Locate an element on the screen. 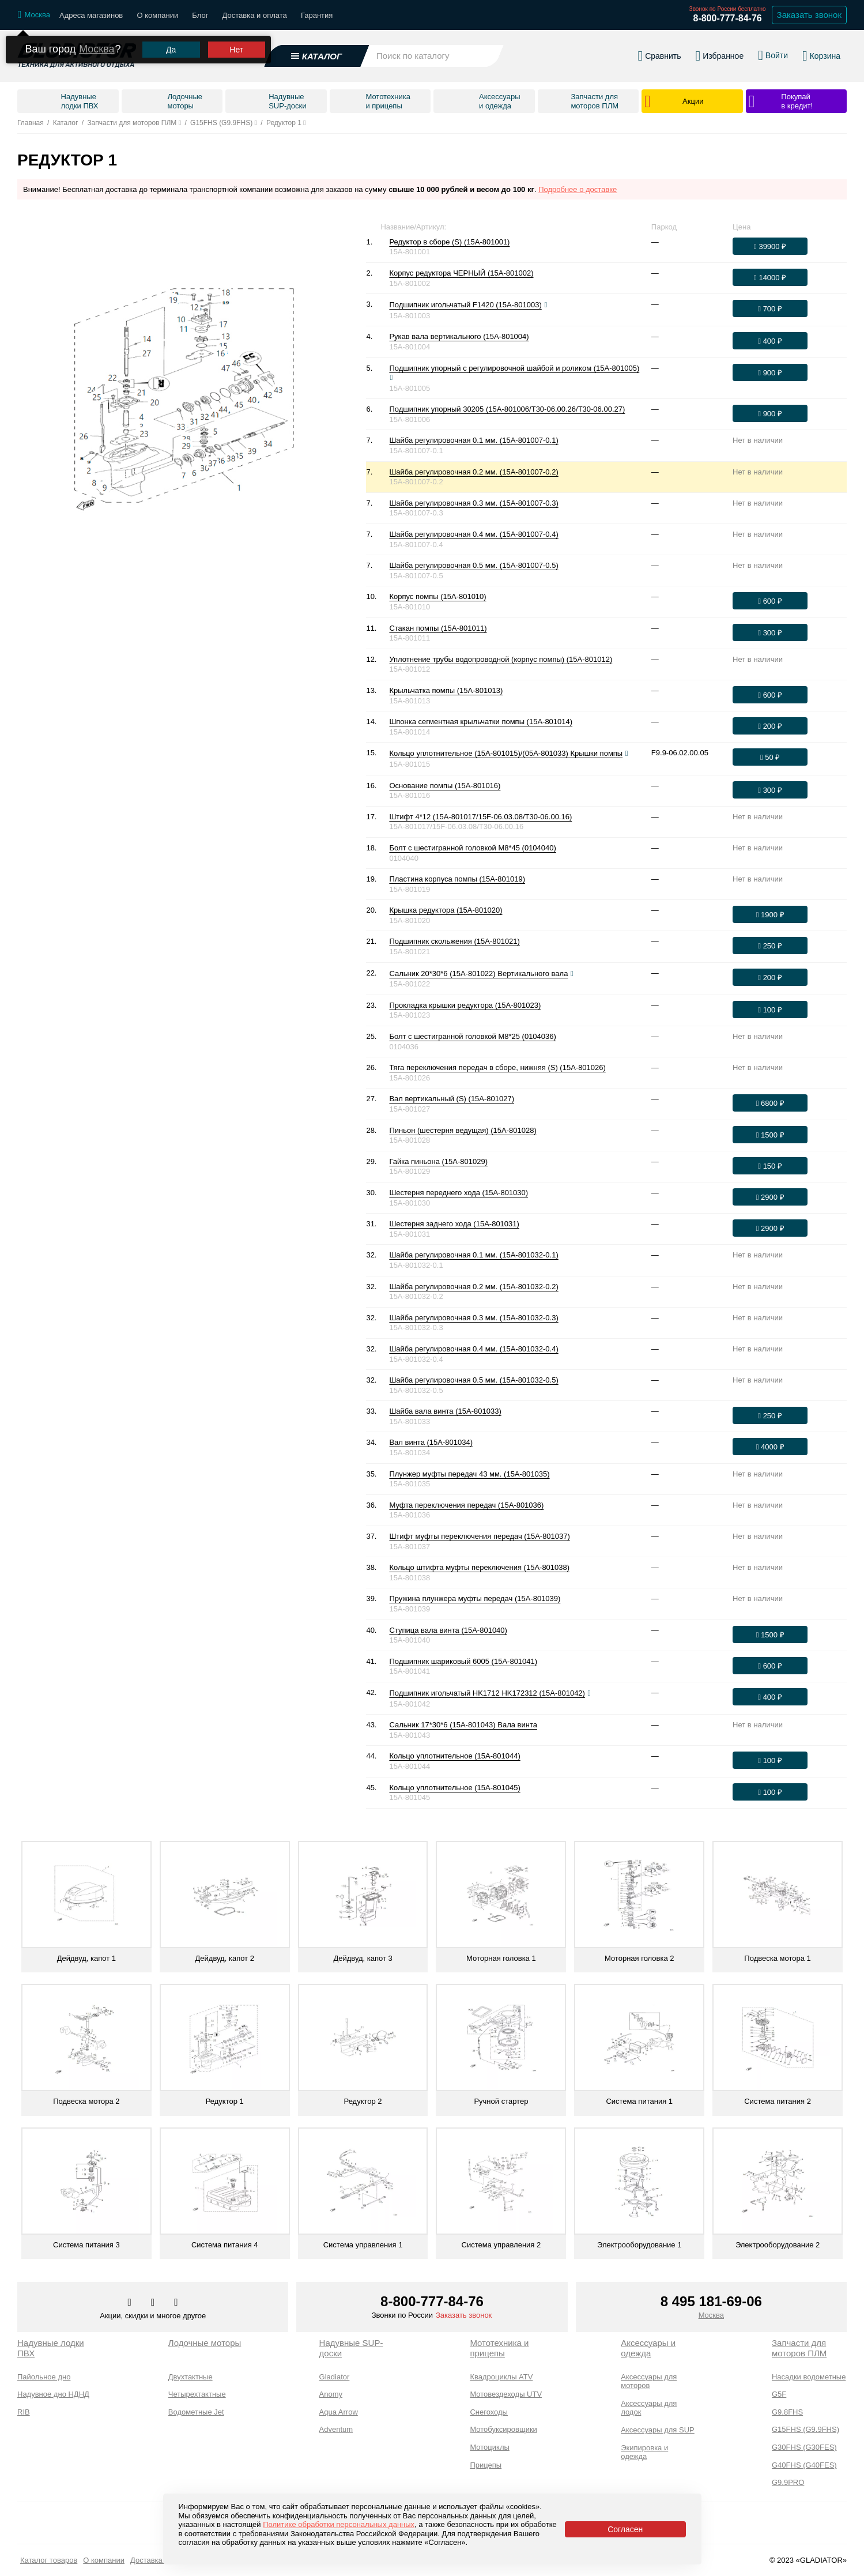 This screenshot has height=2576, width=864. Гарантия is located at coordinates (317, 15).